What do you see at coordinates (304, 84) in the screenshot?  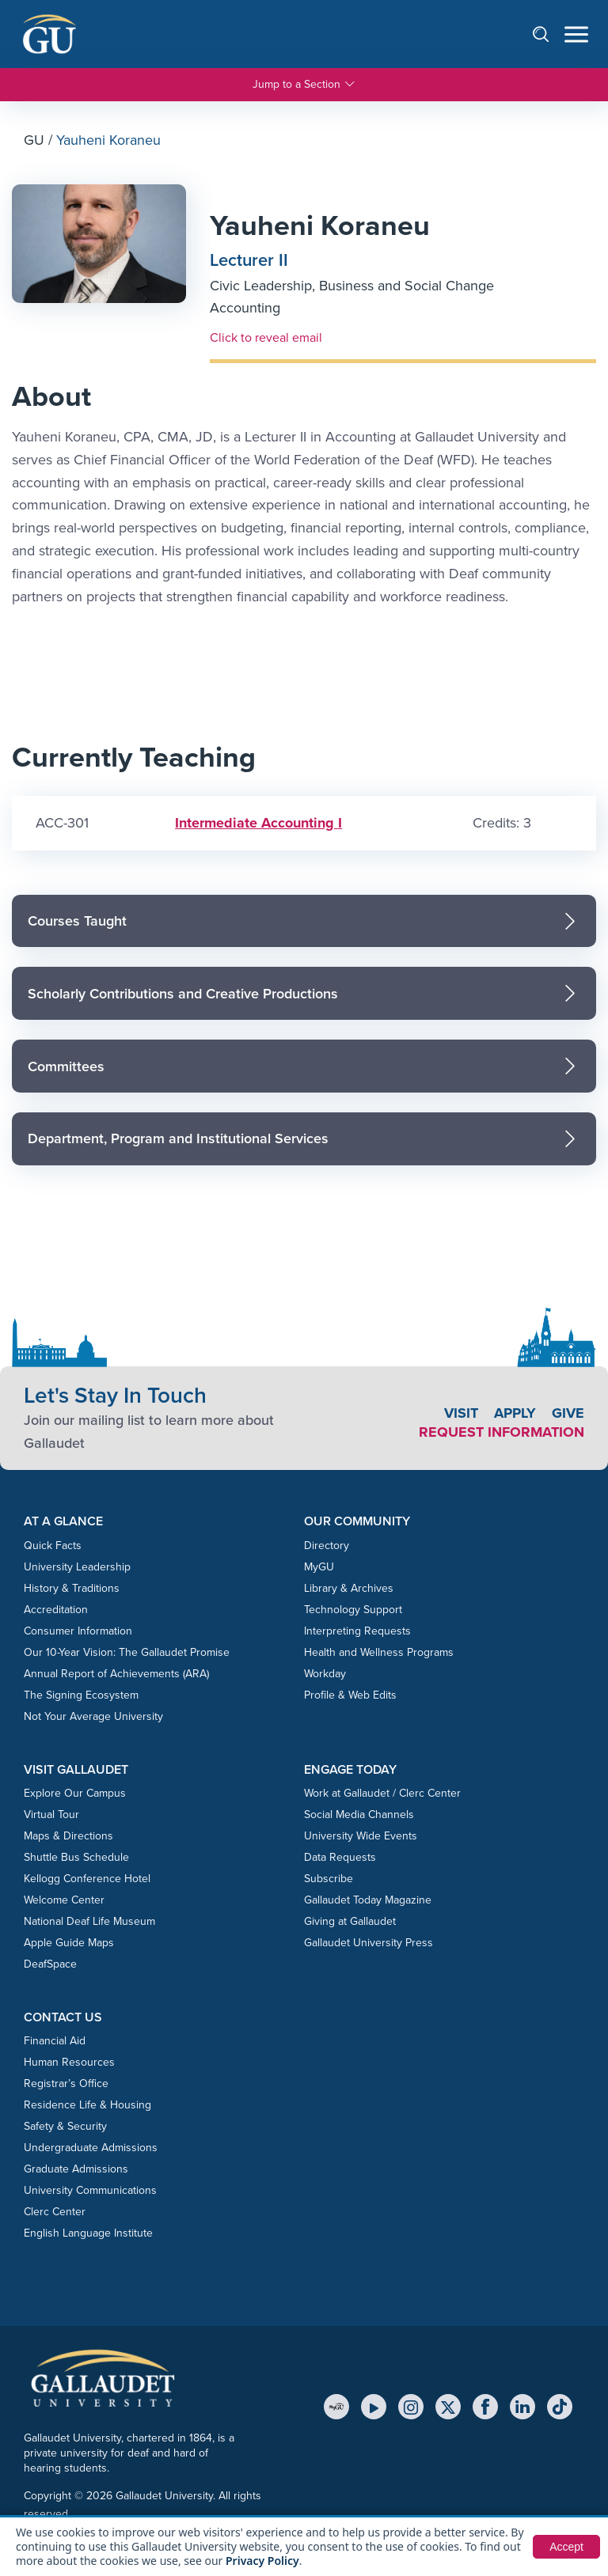 I see `Jump to a Section` at bounding box center [304, 84].